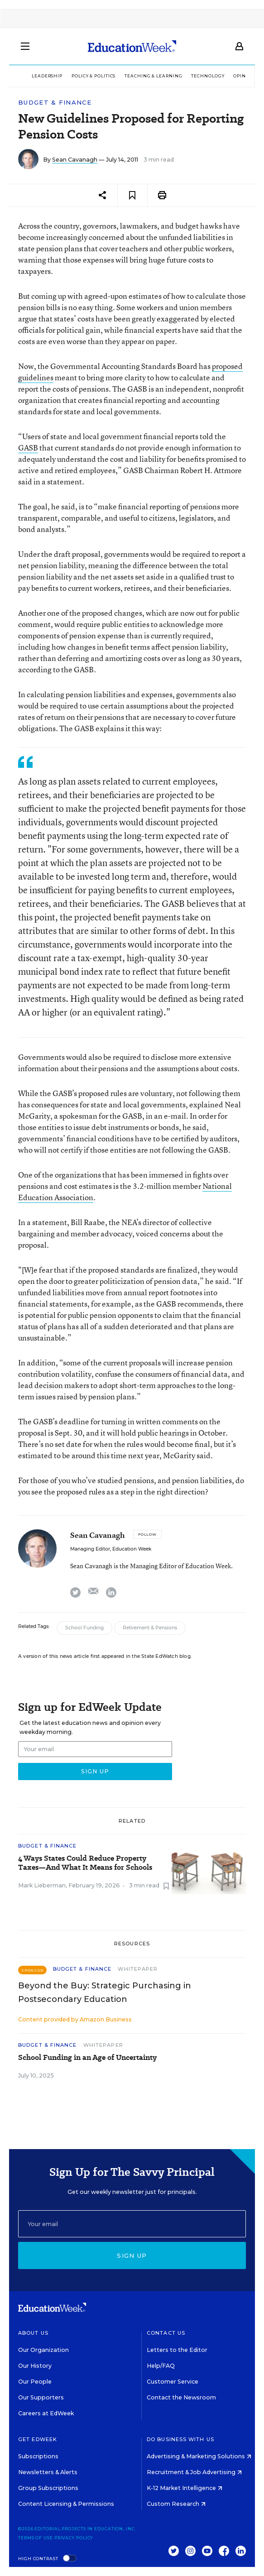  I want to click on Whitepaper, so click(138, 1969).